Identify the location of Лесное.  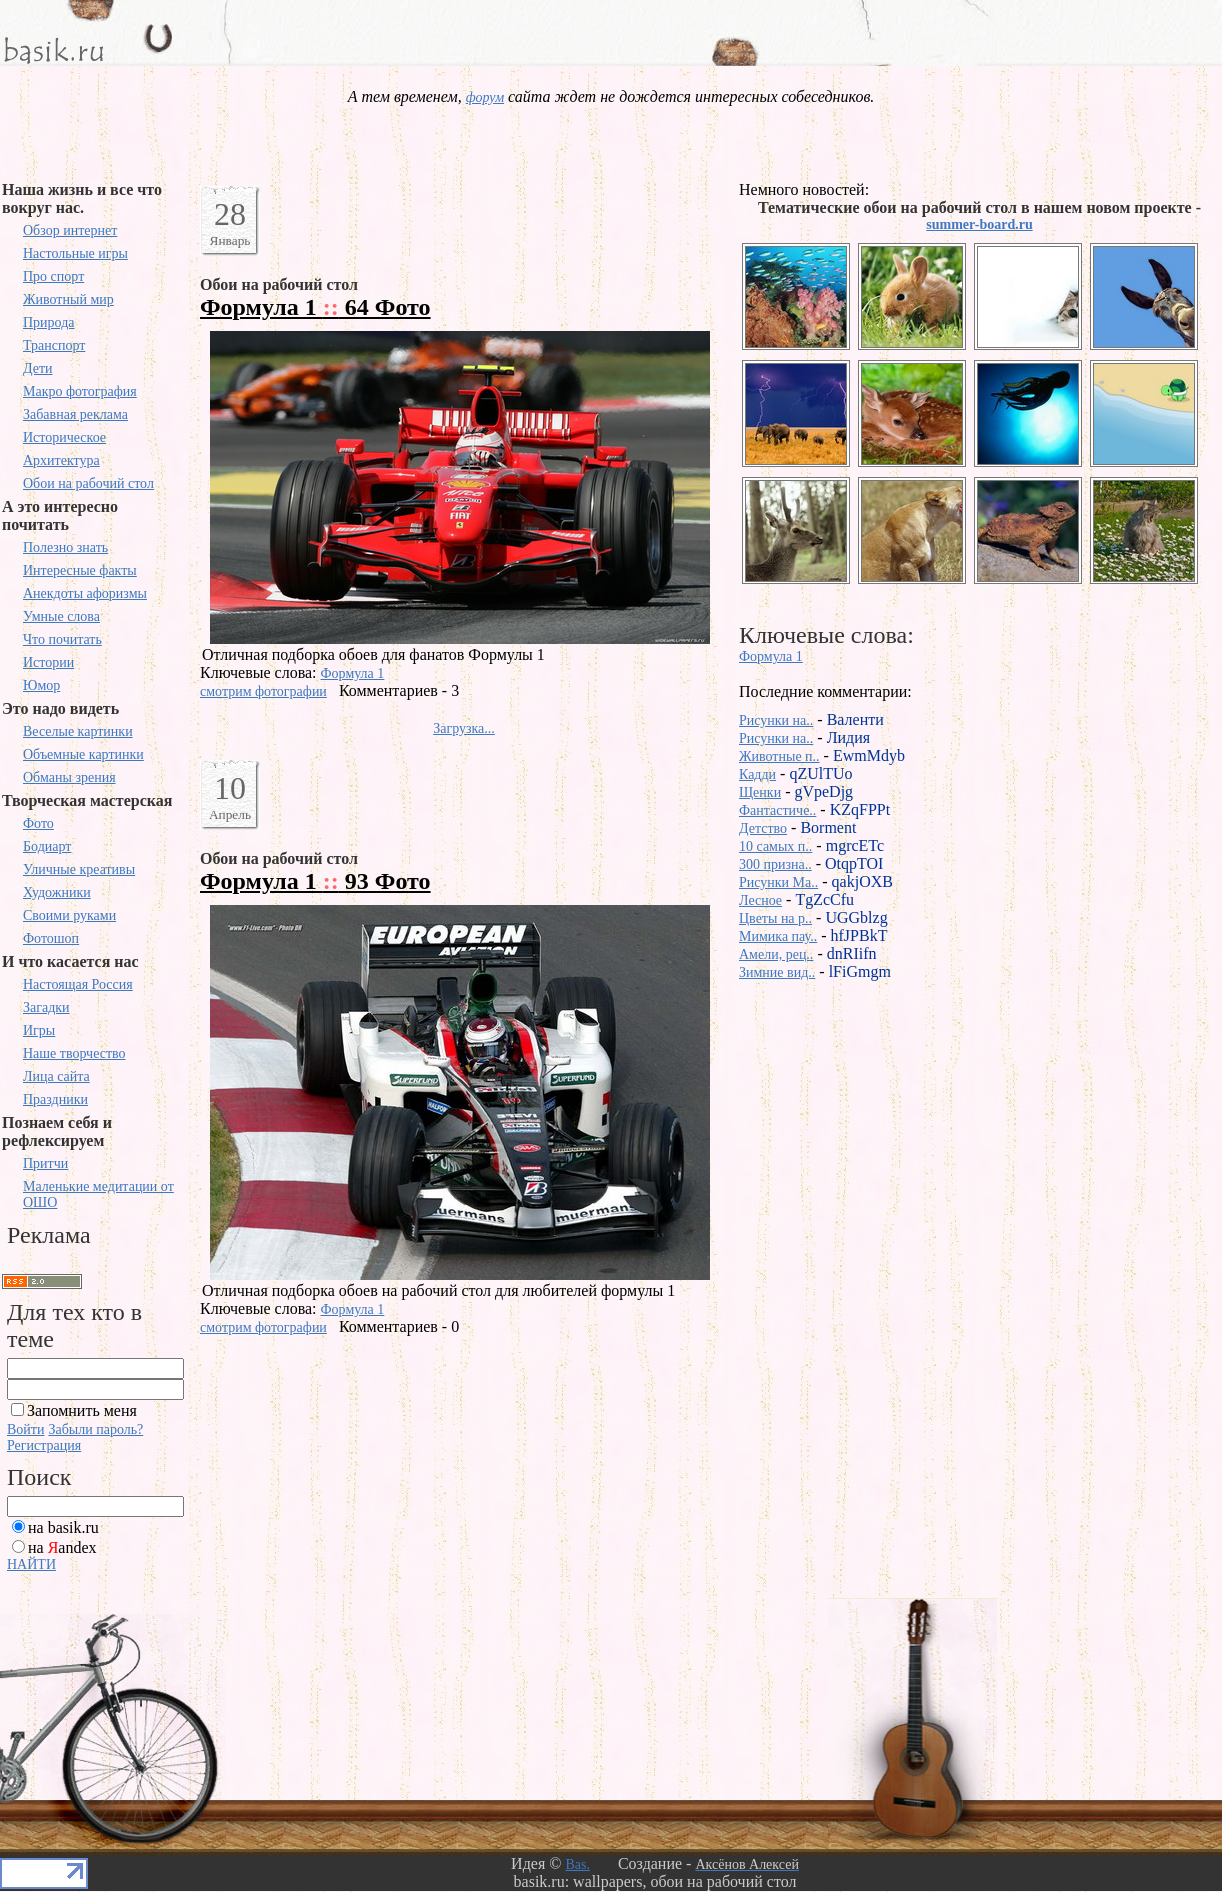
(760, 900).